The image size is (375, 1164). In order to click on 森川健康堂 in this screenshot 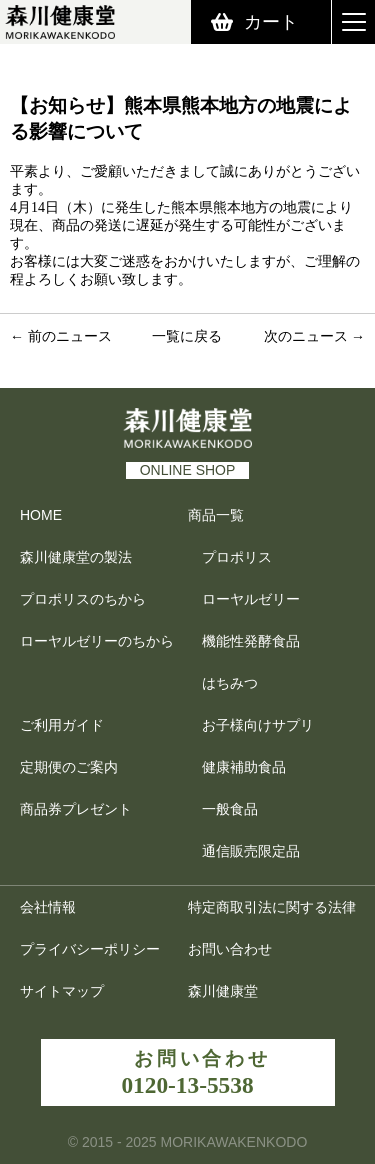, I will do `click(232, 991)`.